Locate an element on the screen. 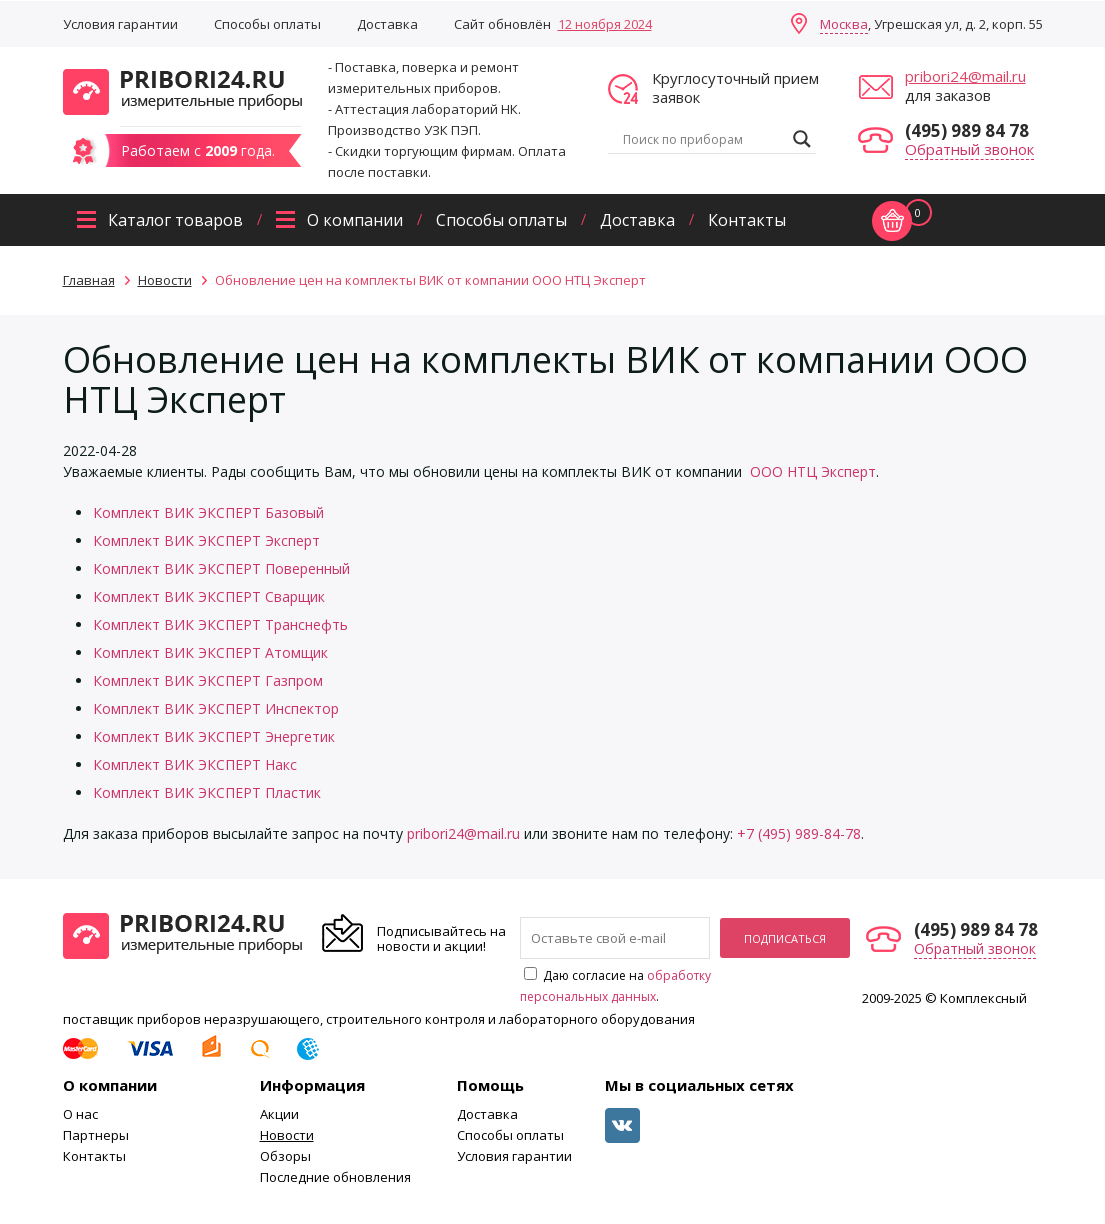 The width and height of the screenshot is (1105, 1224). Новости is located at coordinates (287, 1135).